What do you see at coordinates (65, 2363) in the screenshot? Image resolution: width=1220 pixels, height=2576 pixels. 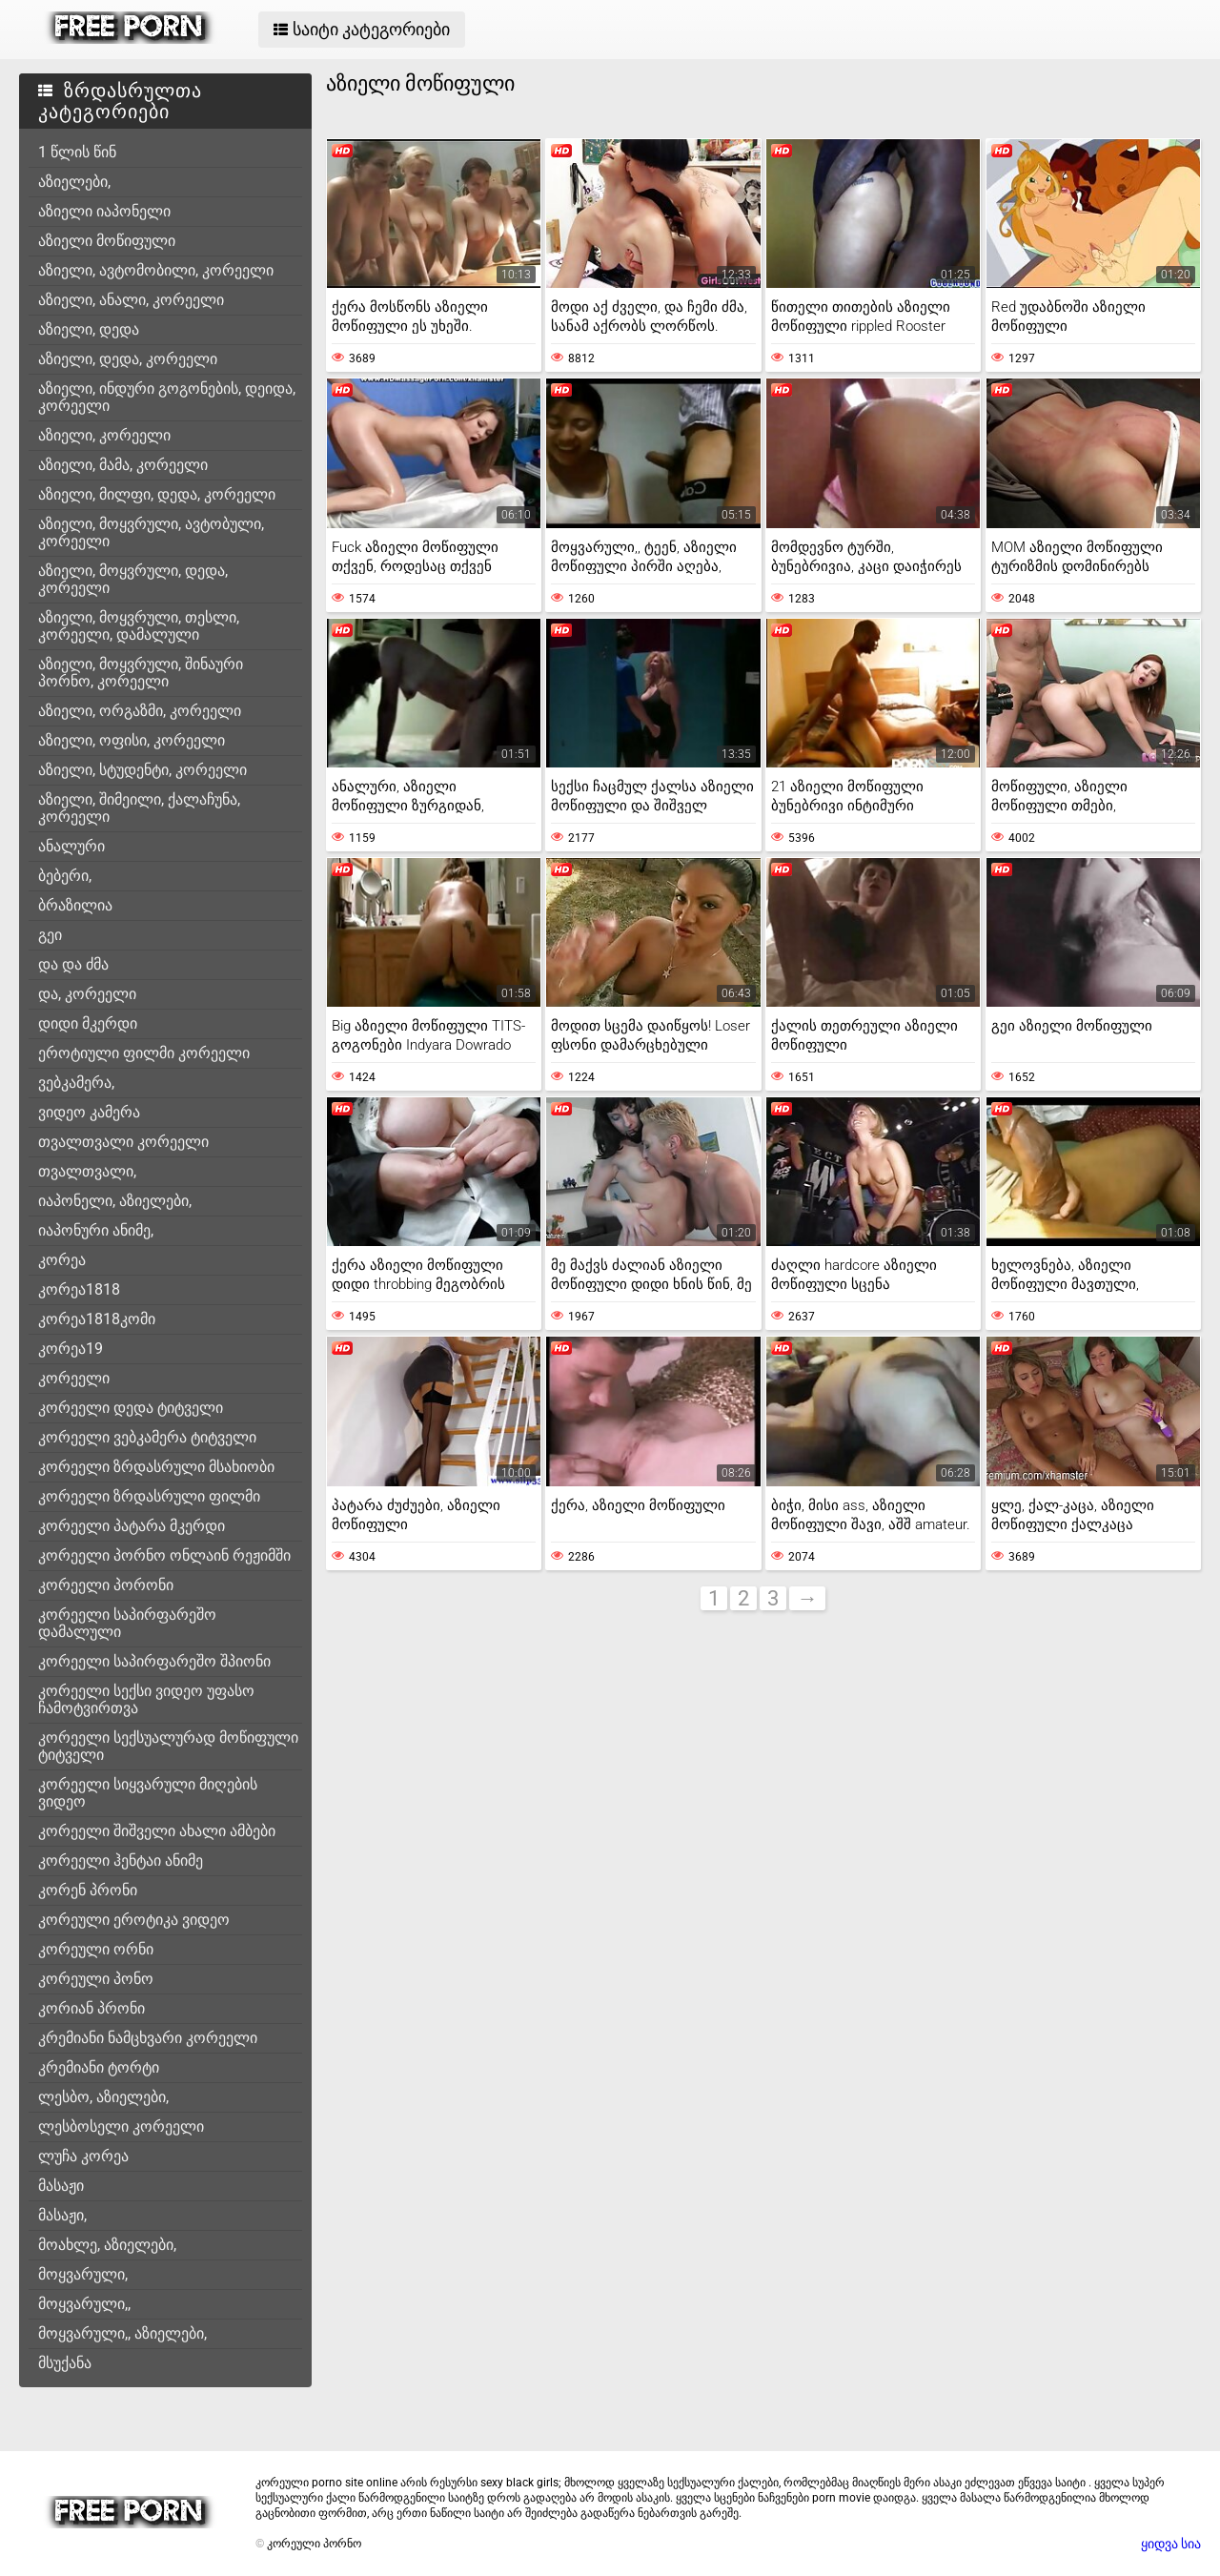 I see `მსუქანა` at bounding box center [65, 2363].